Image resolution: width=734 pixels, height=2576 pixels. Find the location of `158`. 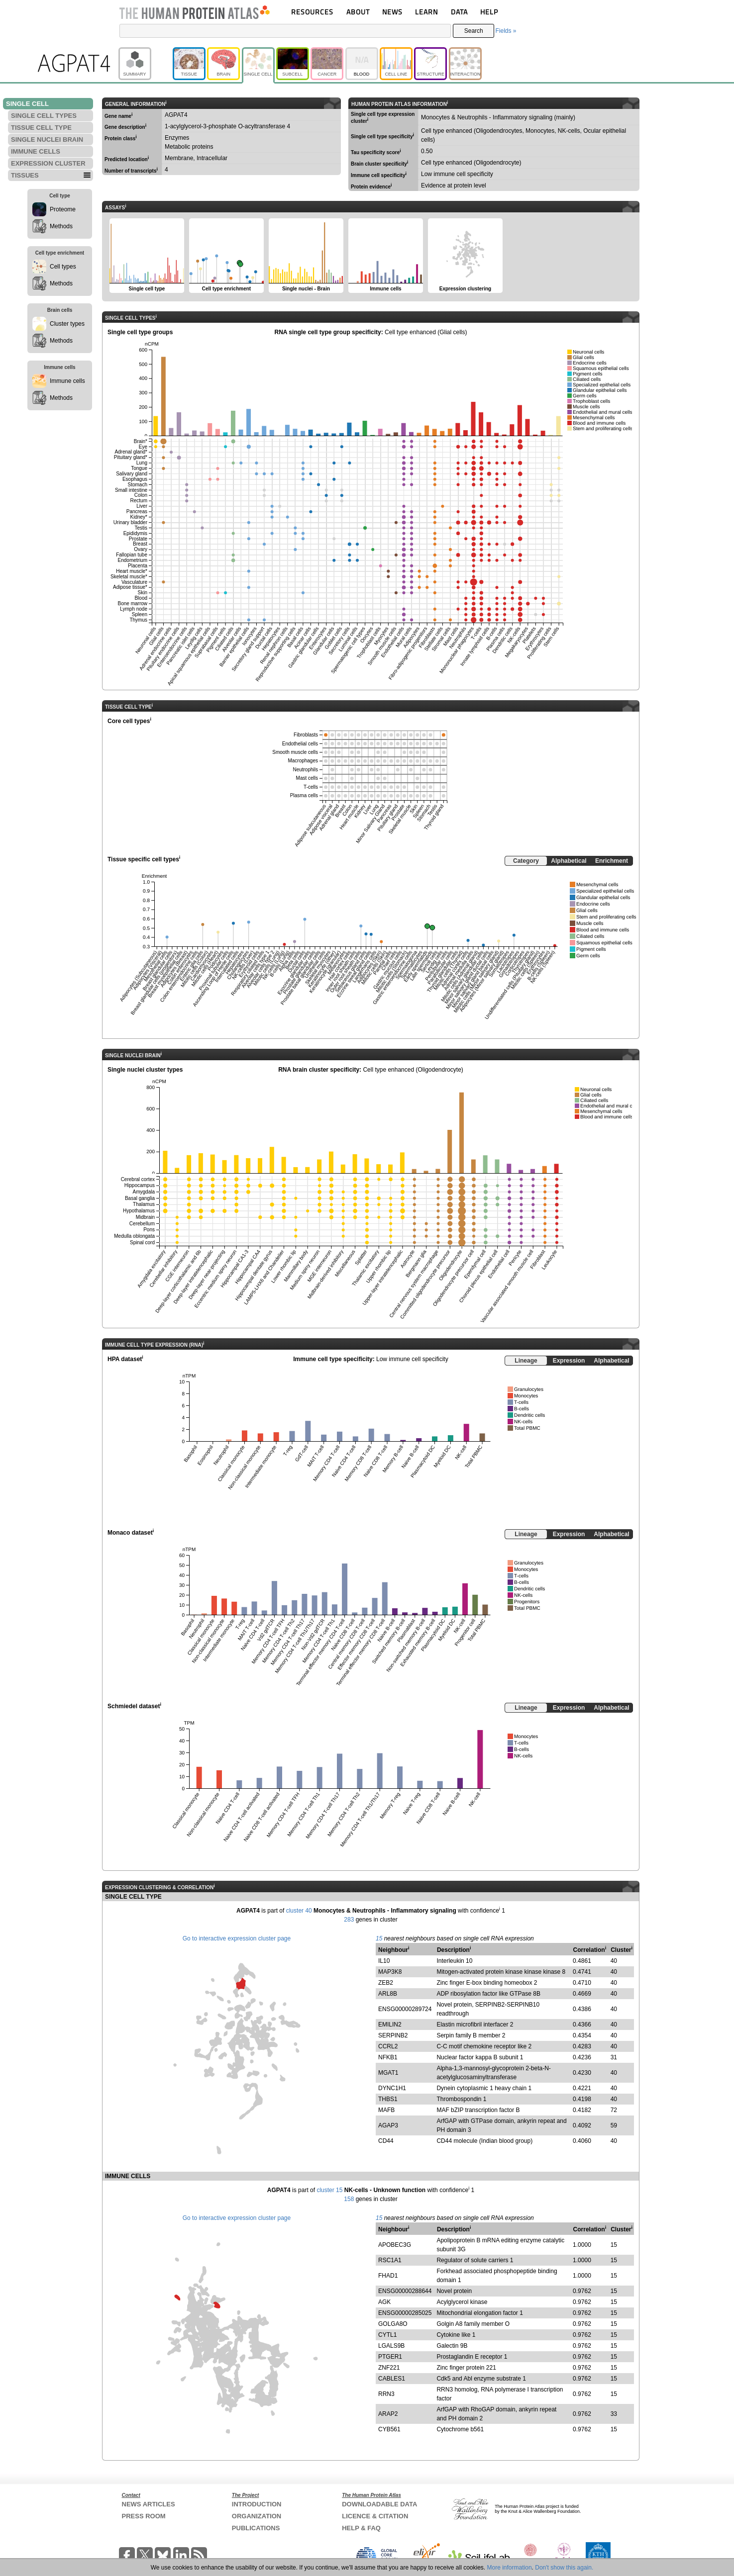

158 is located at coordinates (349, 2199).